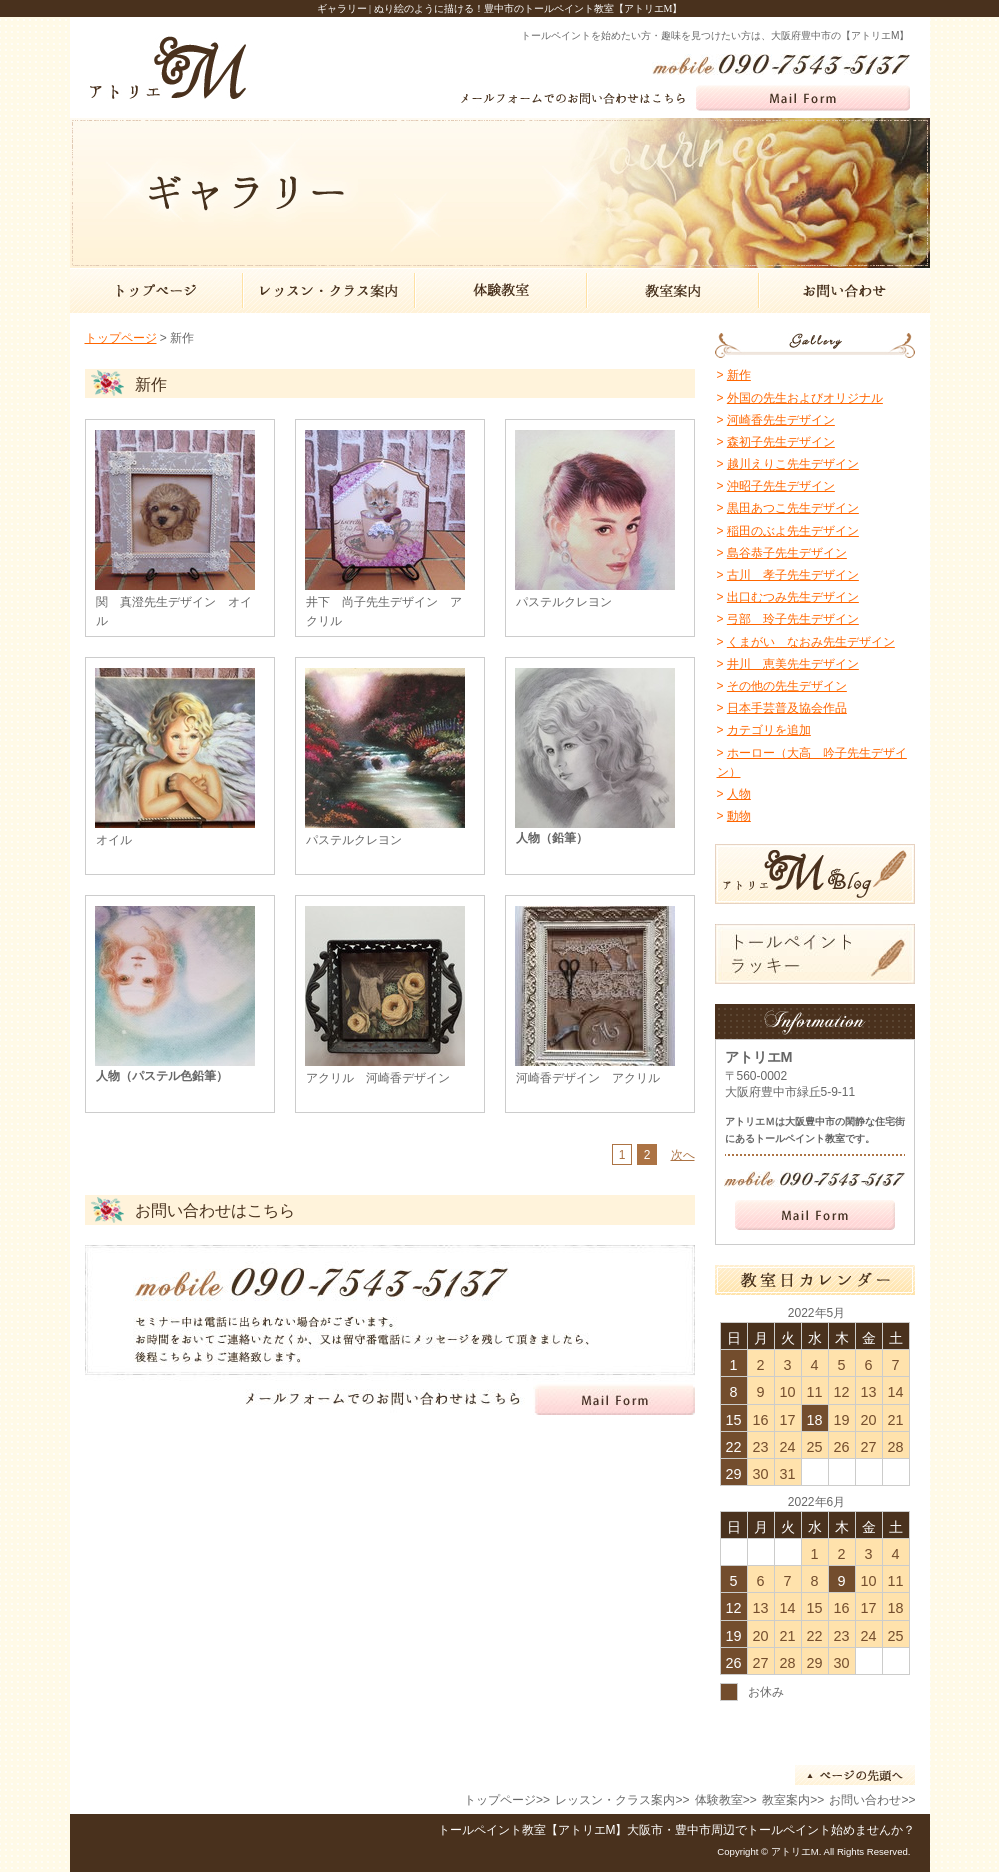 The height and width of the screenshot is (1872, 999). Describe the element at coordinates (787, 686) in the screenshot. I see `その他の先生デザイン` at that location.